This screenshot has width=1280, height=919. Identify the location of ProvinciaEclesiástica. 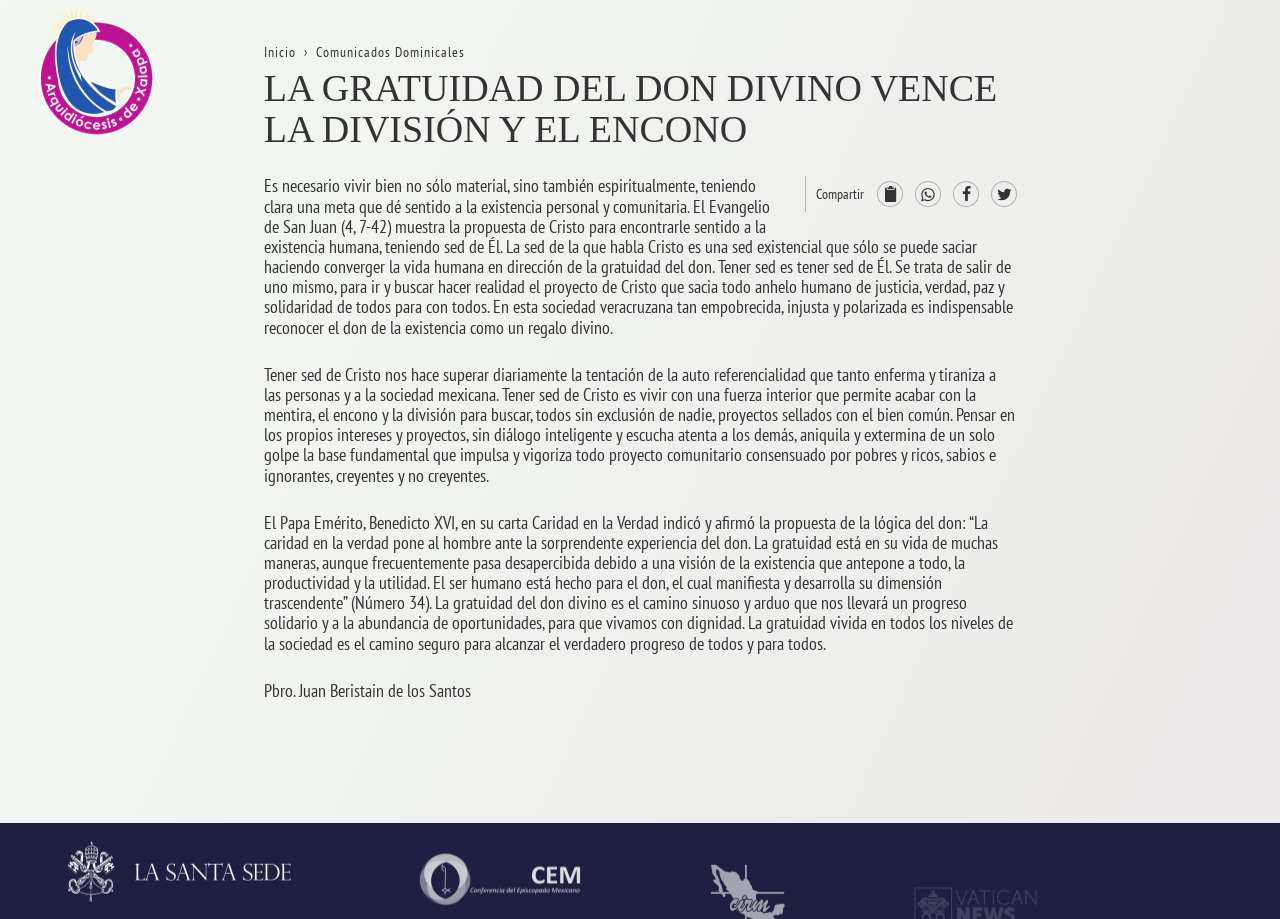
(1199, 384).